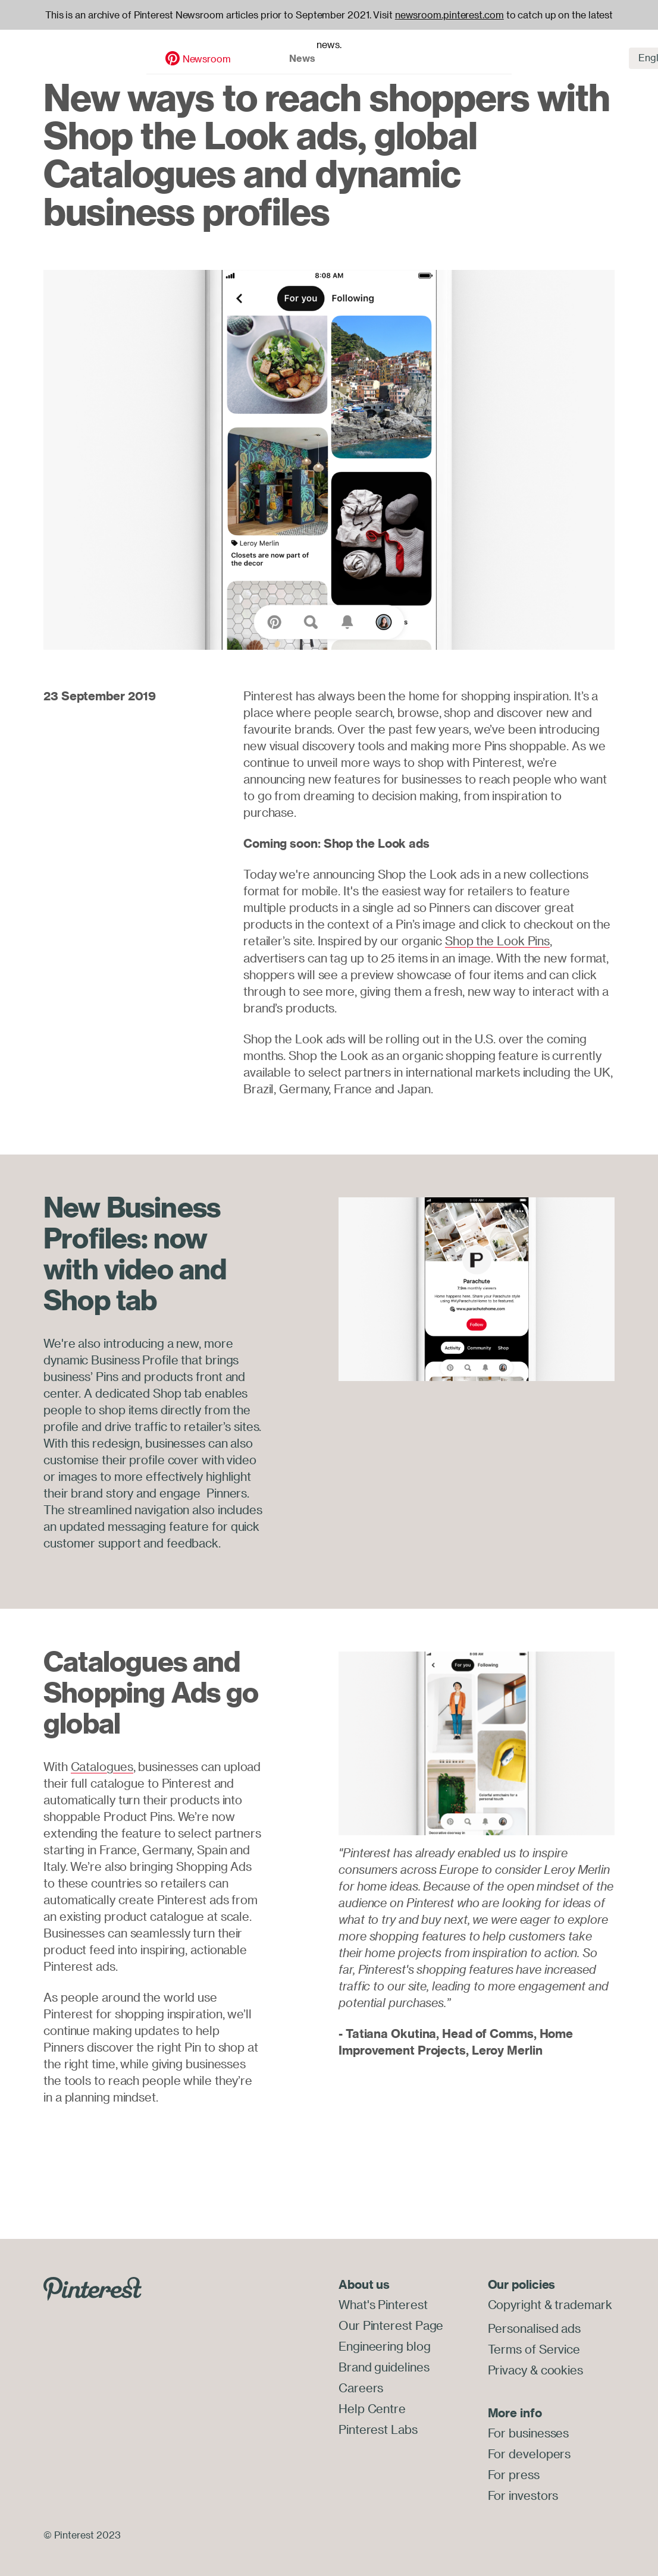 This screenshot has width=658, height=2576. I want to click on For press, so click(514, 2471).